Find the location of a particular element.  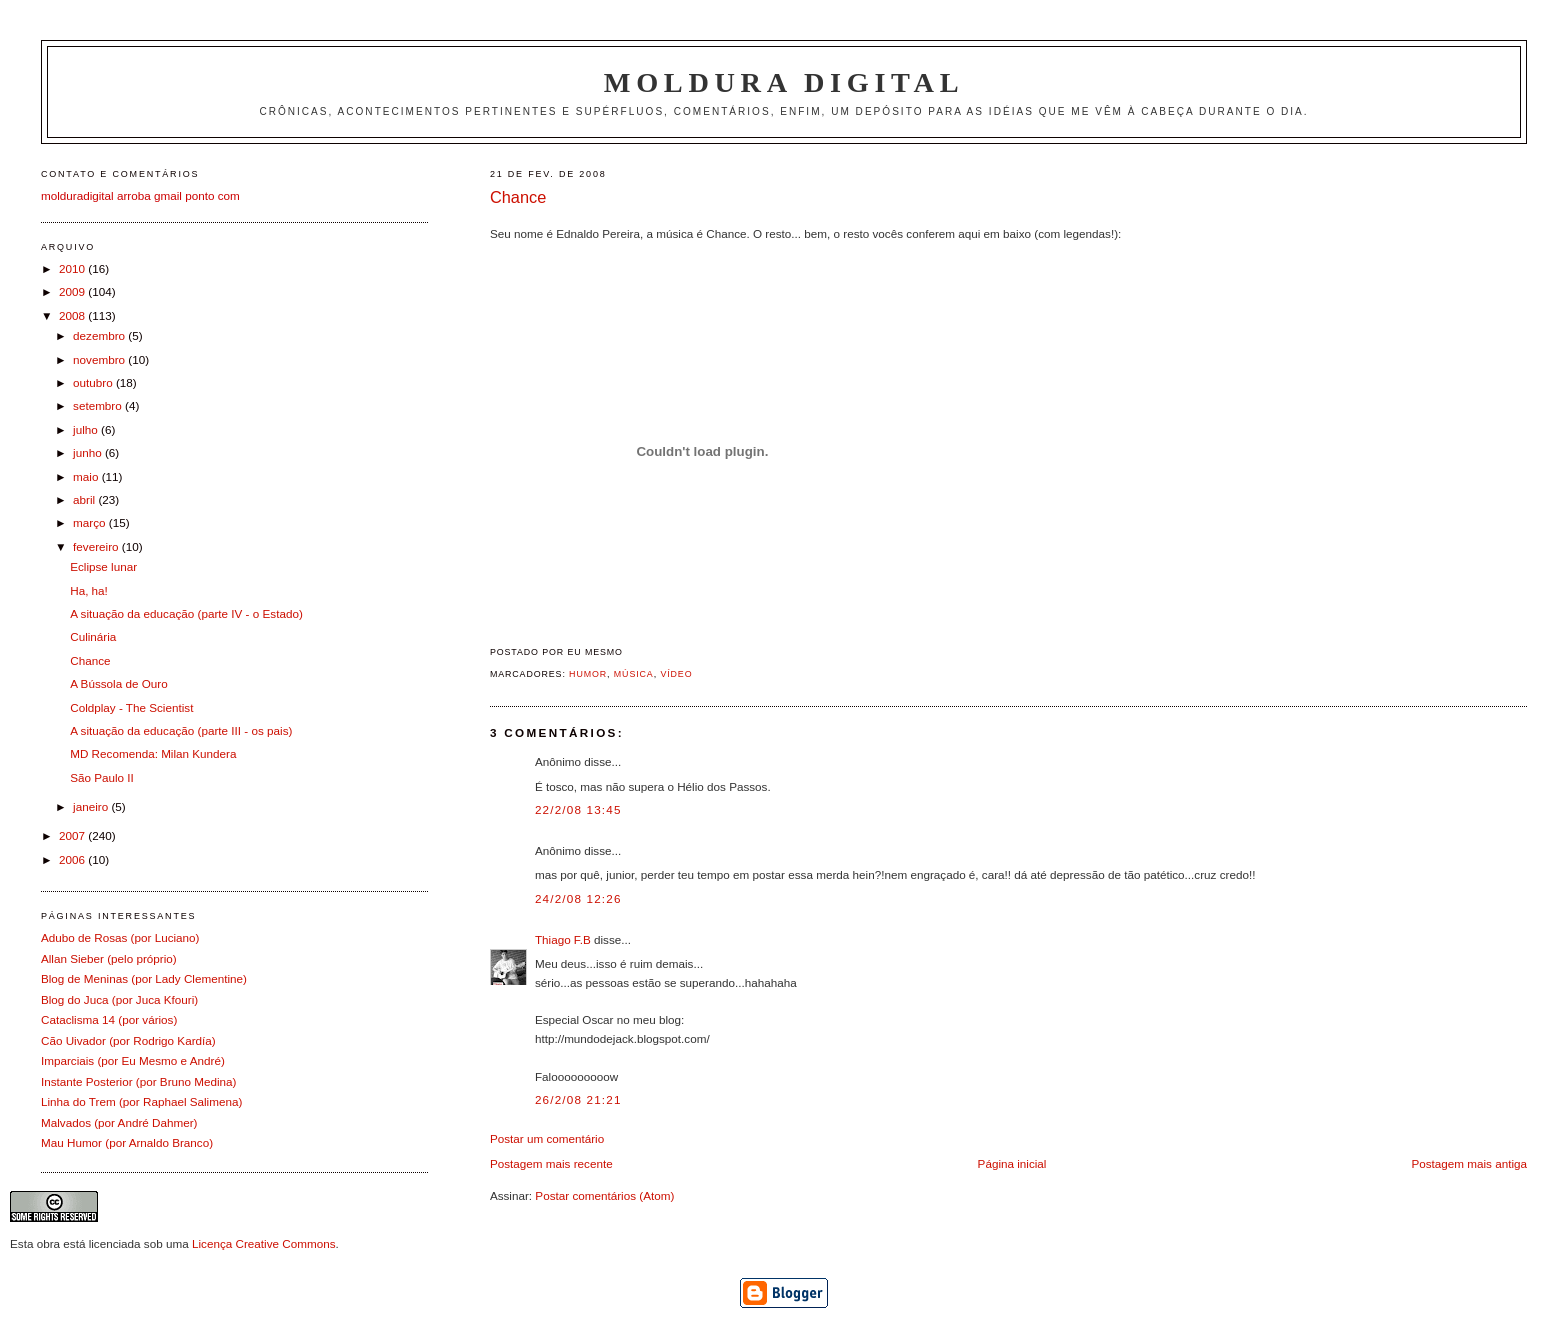

MD Recomenda: Milan Kundera is located at coordinates (153, 753).